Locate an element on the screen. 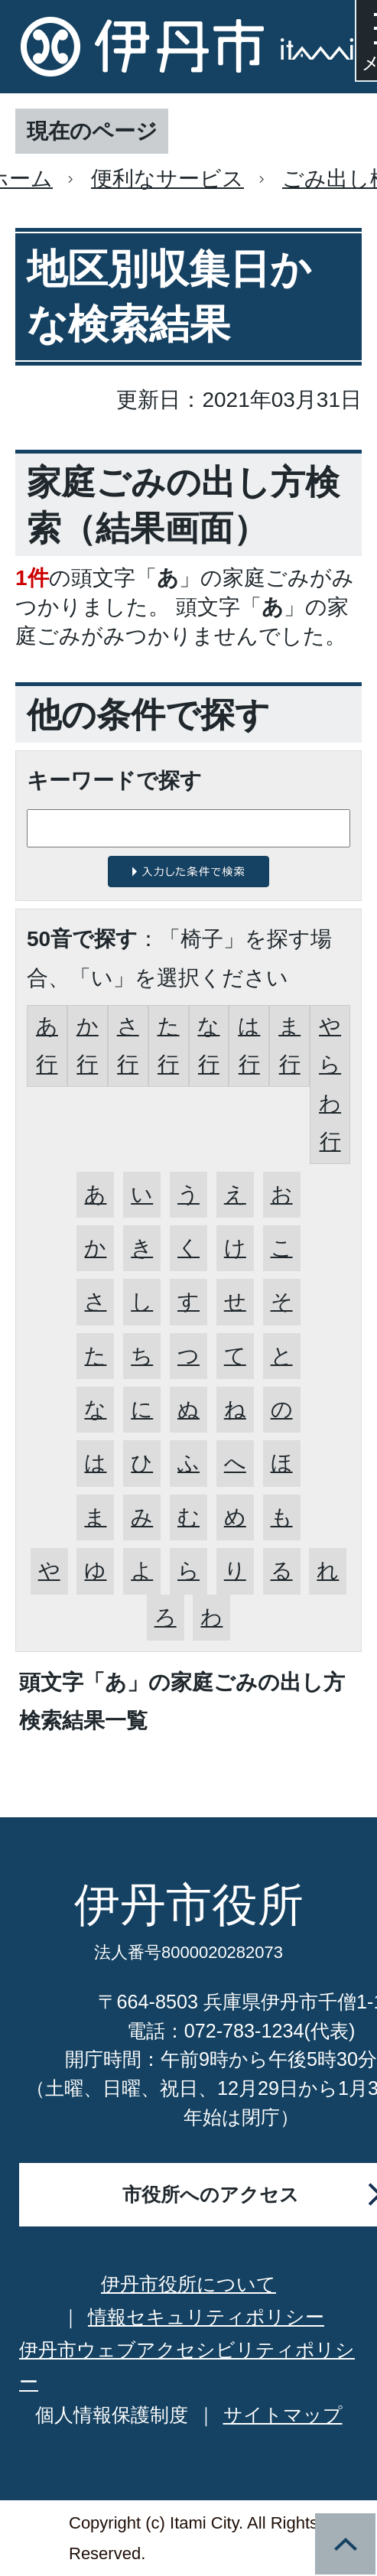  やらわ行 is located at coordinates (330, 1083).